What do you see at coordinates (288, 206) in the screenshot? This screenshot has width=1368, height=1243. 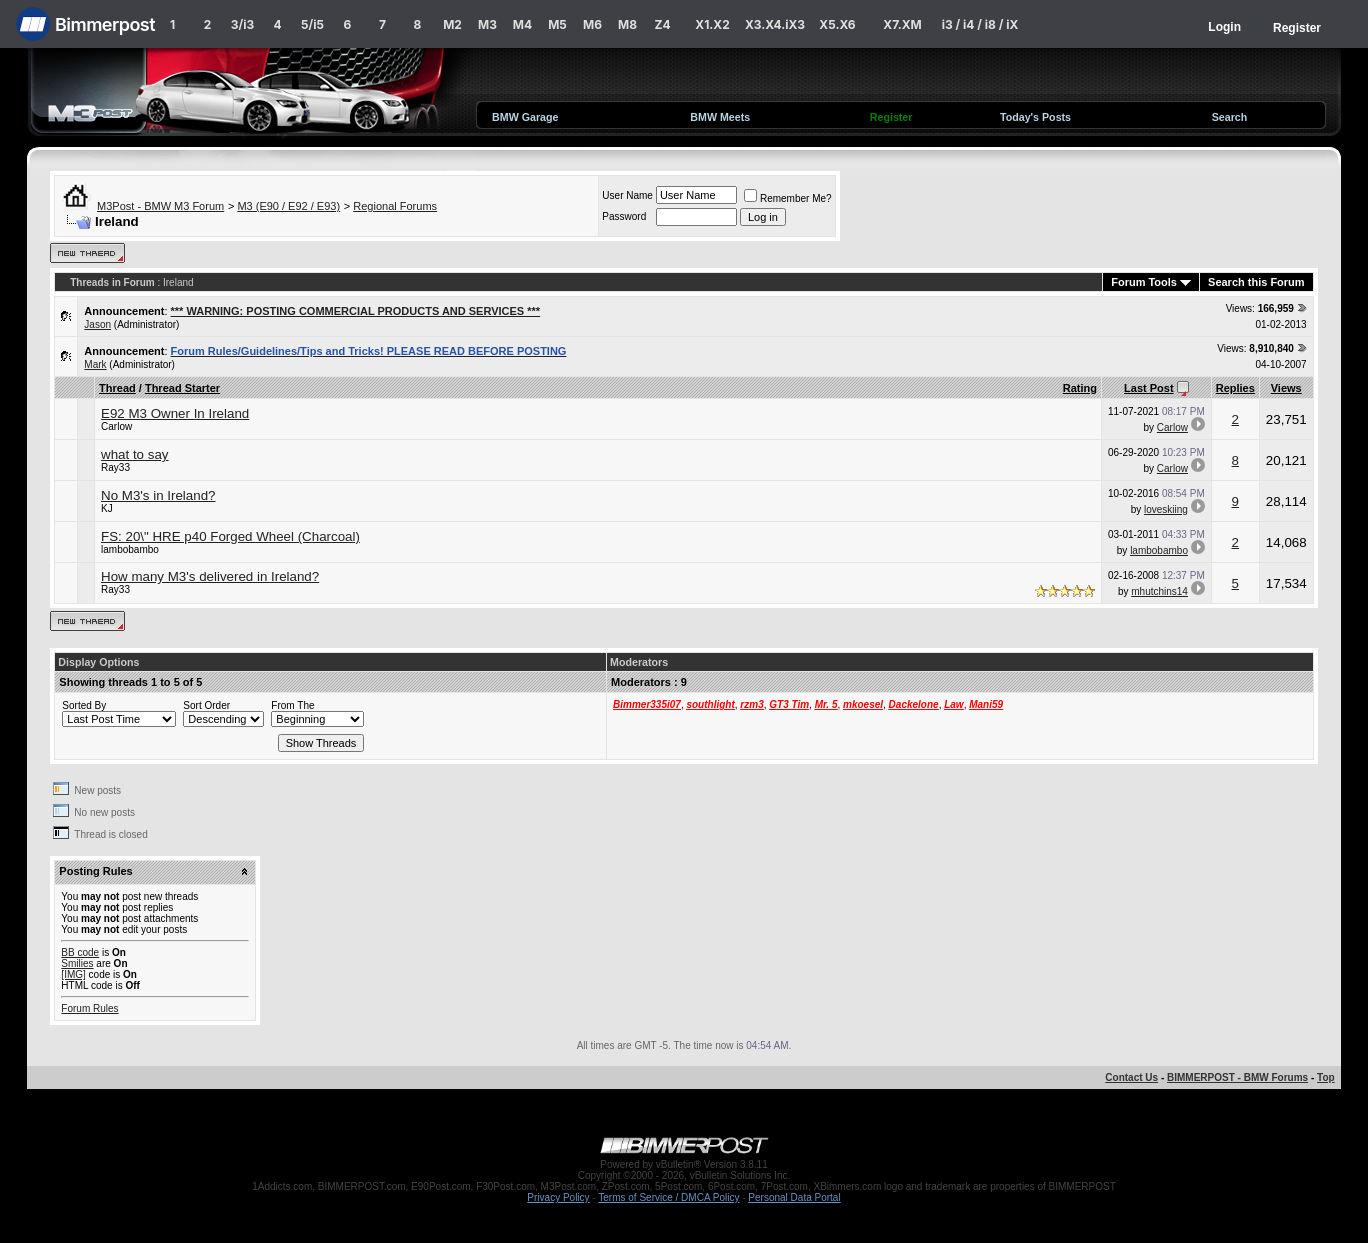 I see `M3 (E90 / E92 / E93)` at bounding box center [288, 206].